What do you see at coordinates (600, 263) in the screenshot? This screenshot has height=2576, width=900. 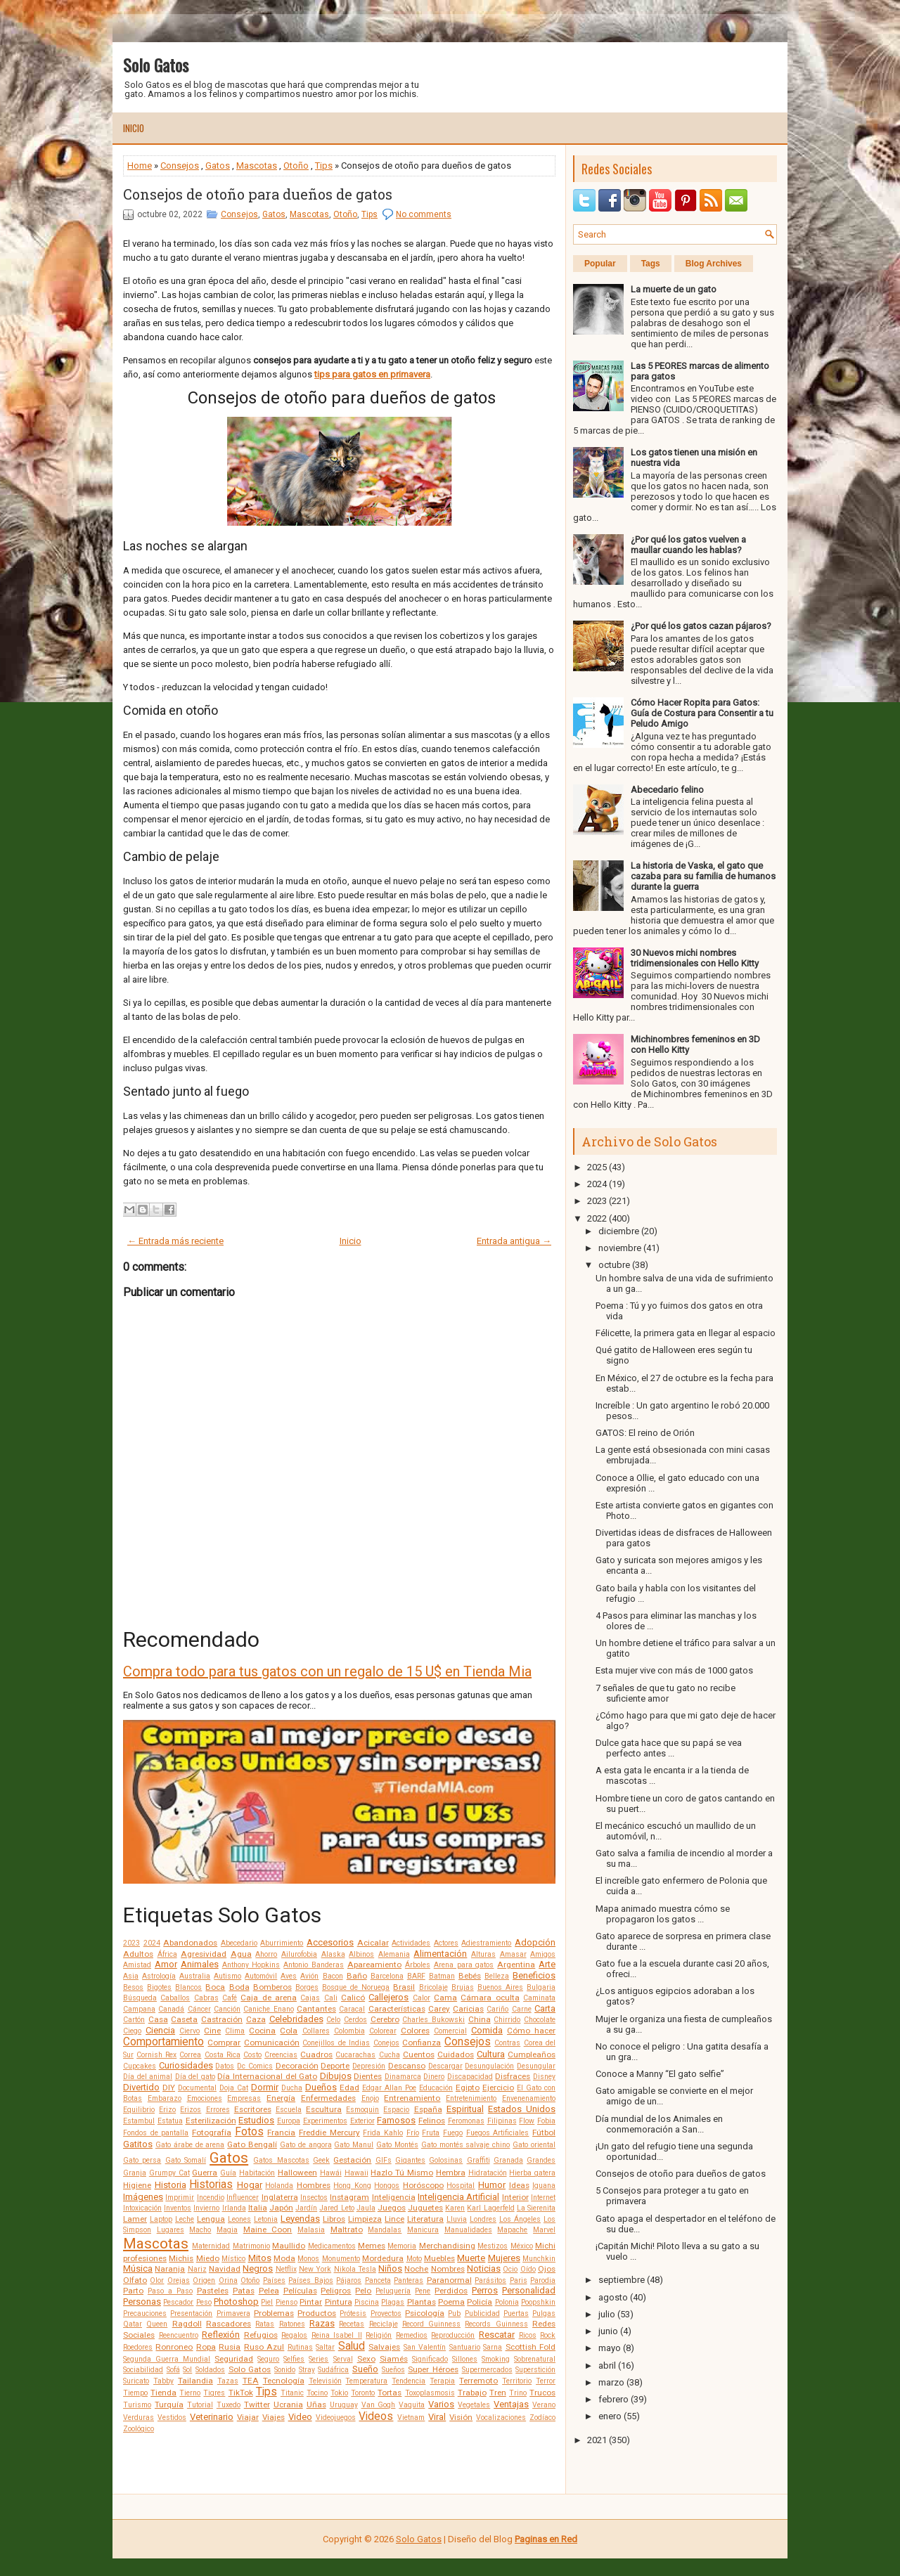 I see `Popular` at bounding box center [600, 263].